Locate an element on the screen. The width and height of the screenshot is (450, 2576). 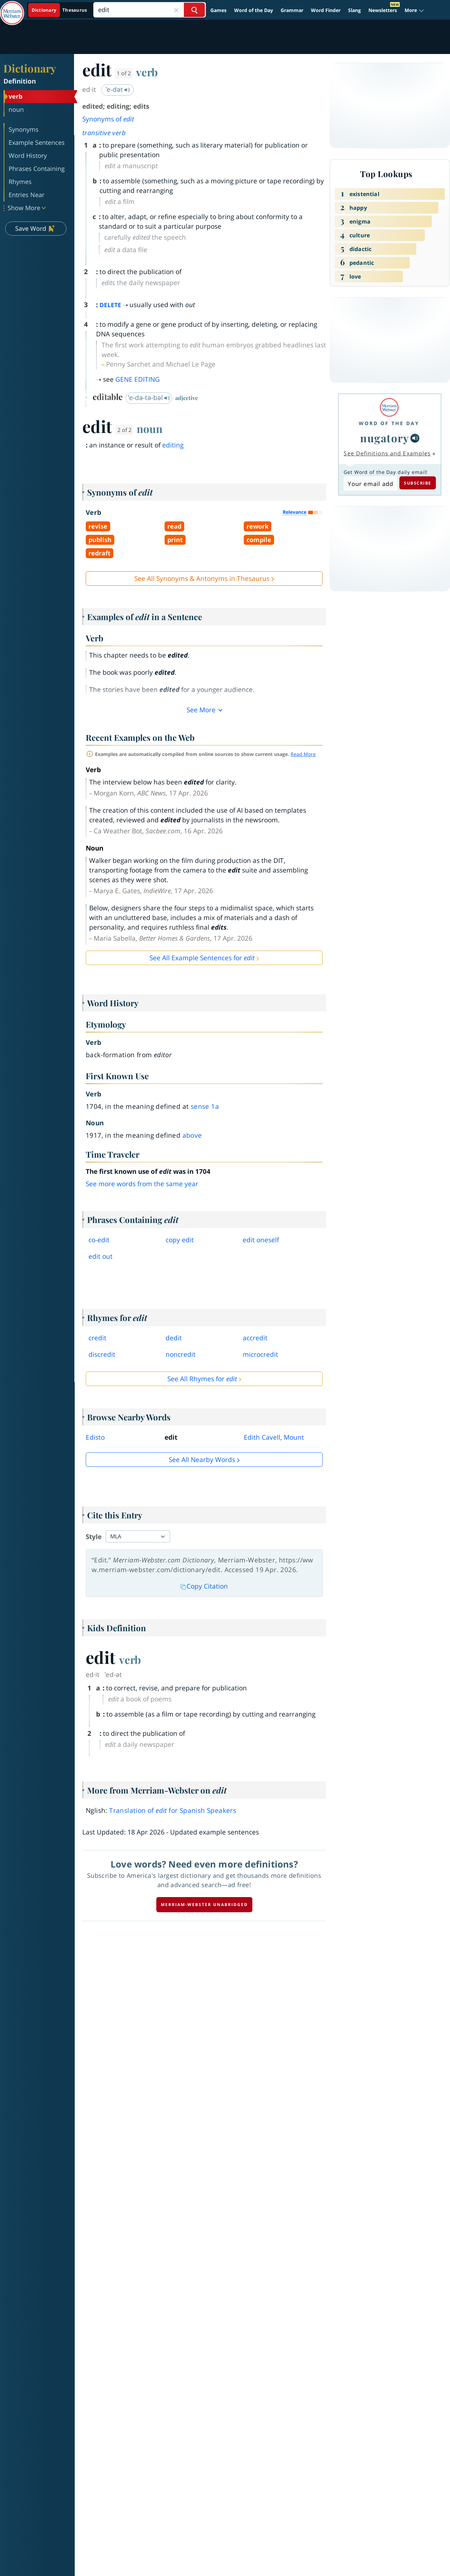
accredit is located at coordinates (255, 1337).